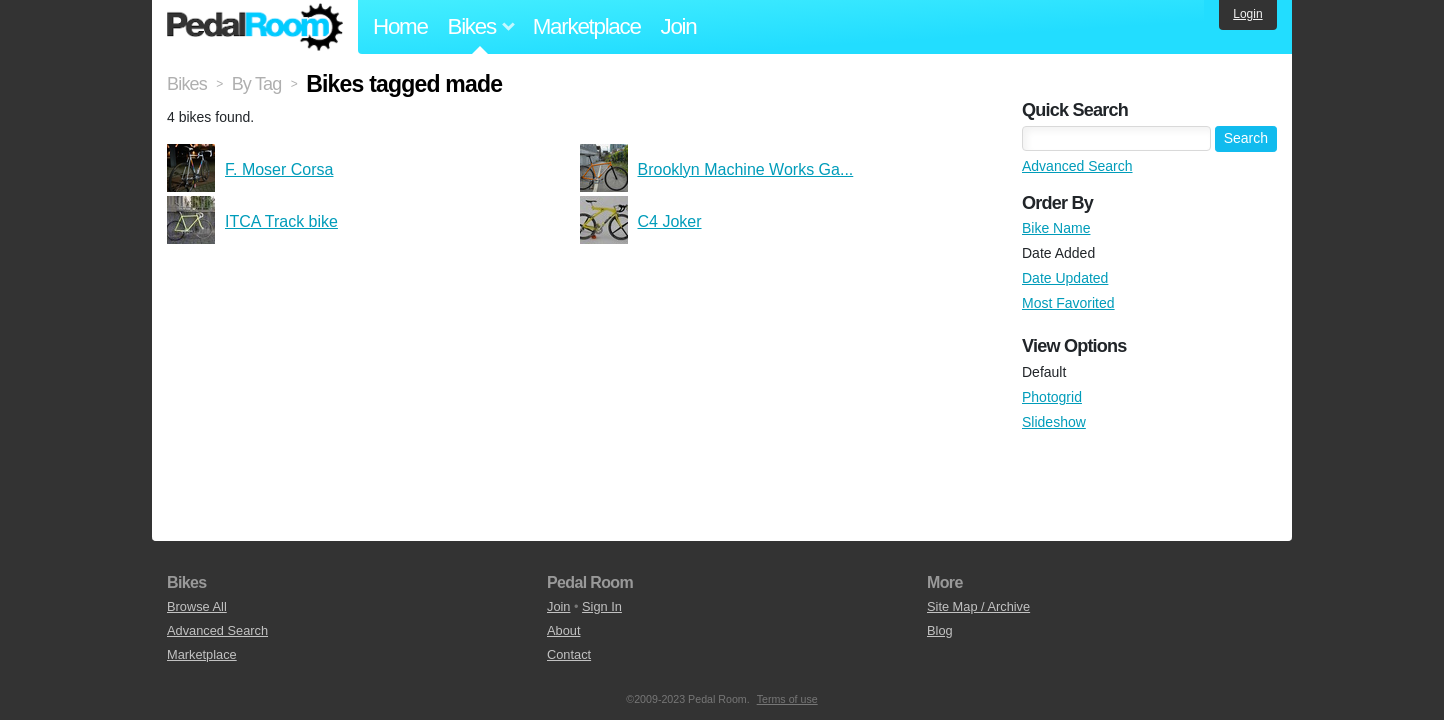  I want to click on Most Favorited, so click(1068, 303).